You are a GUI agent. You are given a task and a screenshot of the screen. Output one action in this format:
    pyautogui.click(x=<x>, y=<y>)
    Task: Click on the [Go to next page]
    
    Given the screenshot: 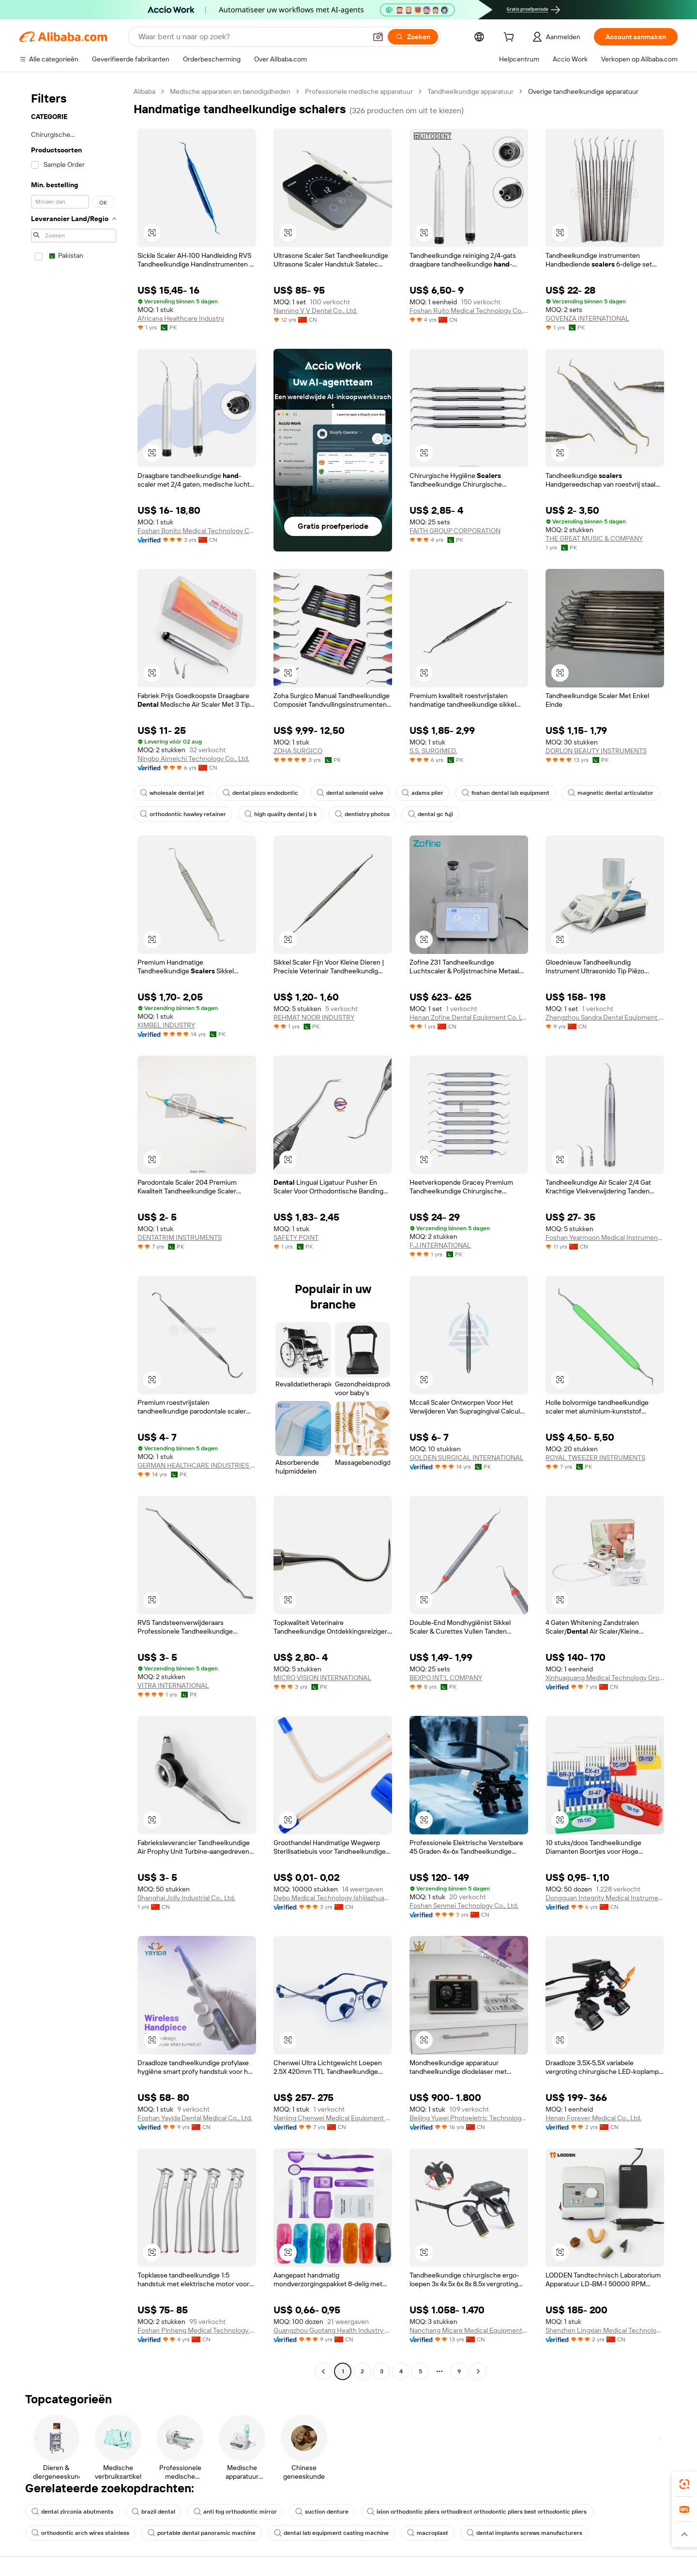 What is the action you would take?
    pyautogui.click(x=478, y=2371)
    